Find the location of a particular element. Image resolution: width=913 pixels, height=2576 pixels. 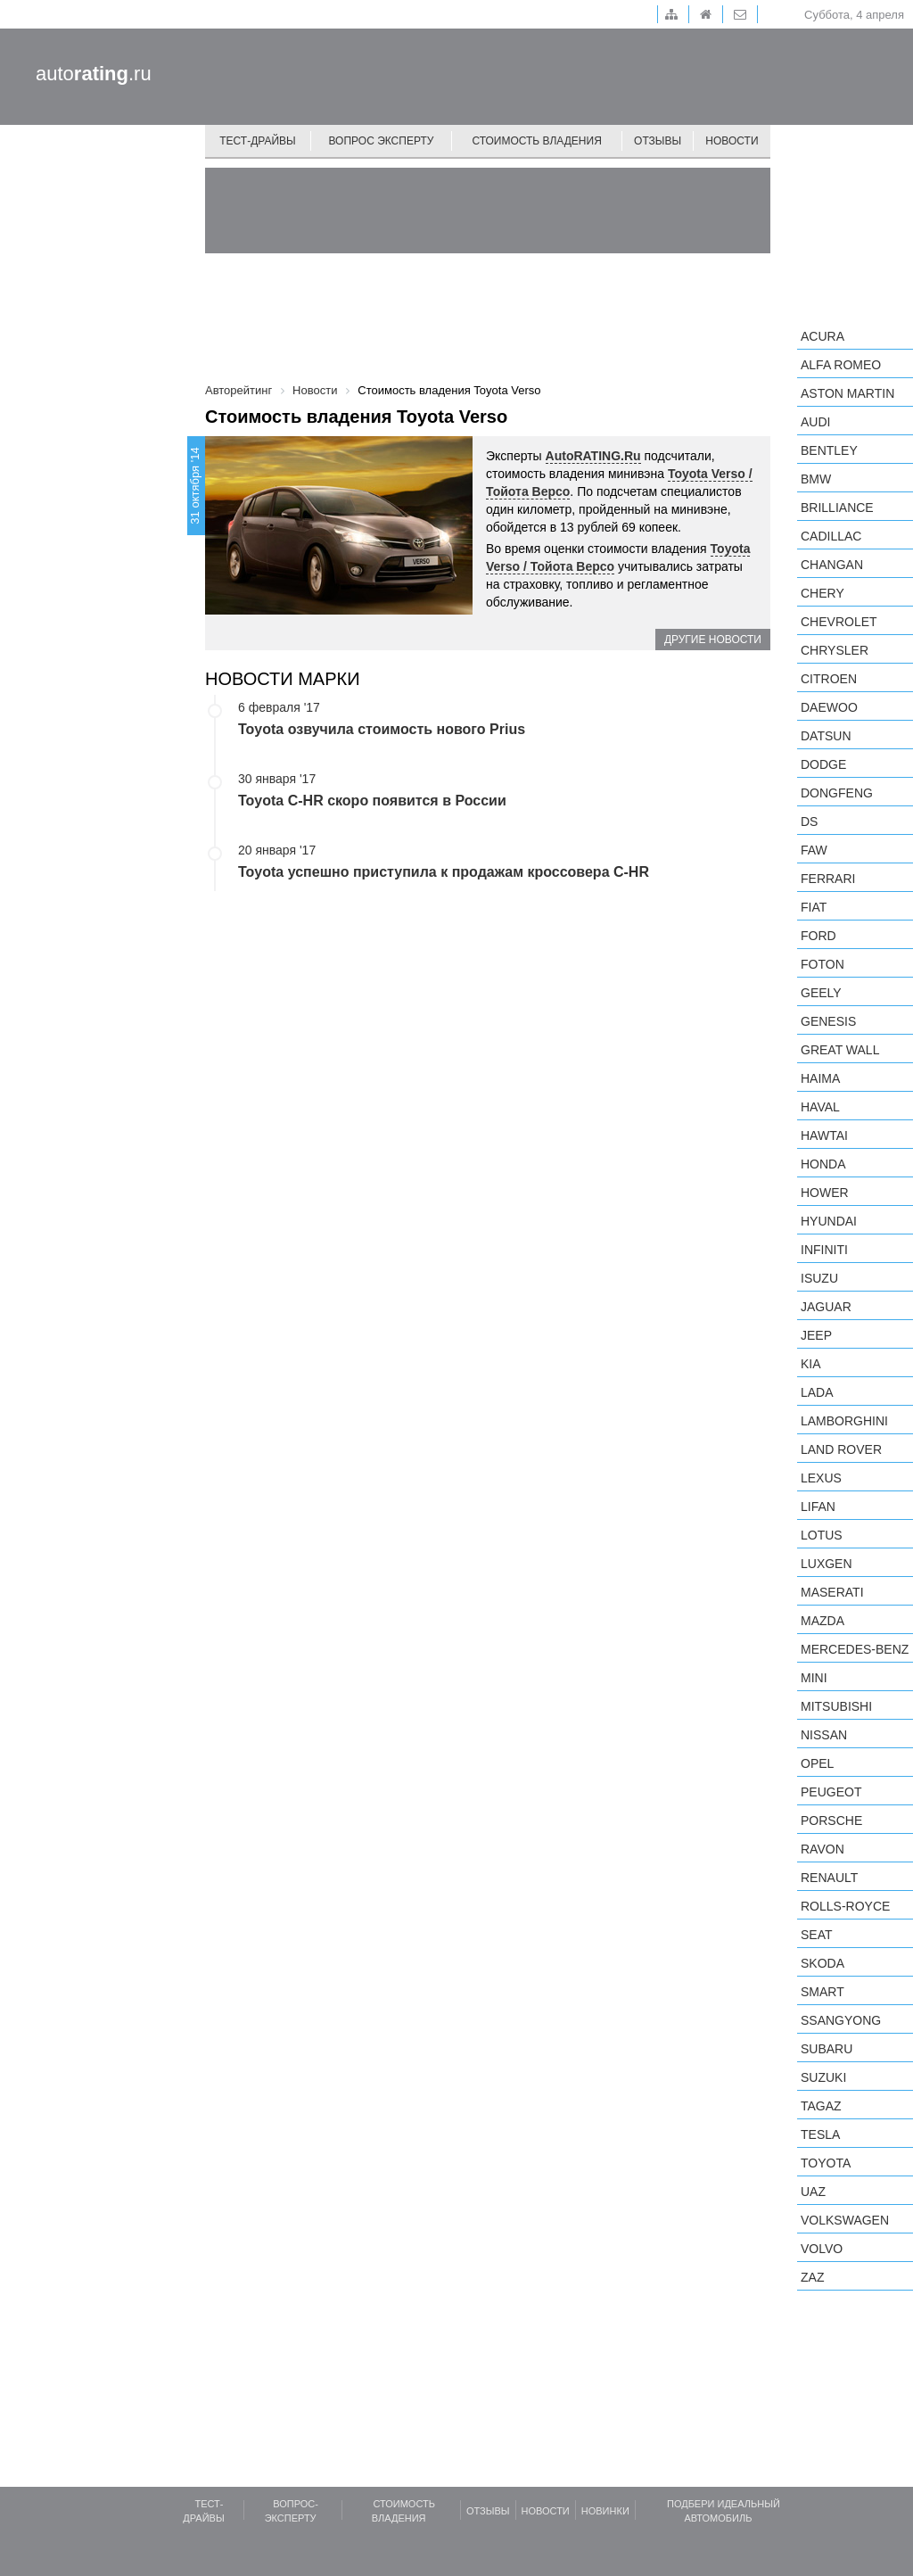

Ferrari is located at coordinates (828, 878).